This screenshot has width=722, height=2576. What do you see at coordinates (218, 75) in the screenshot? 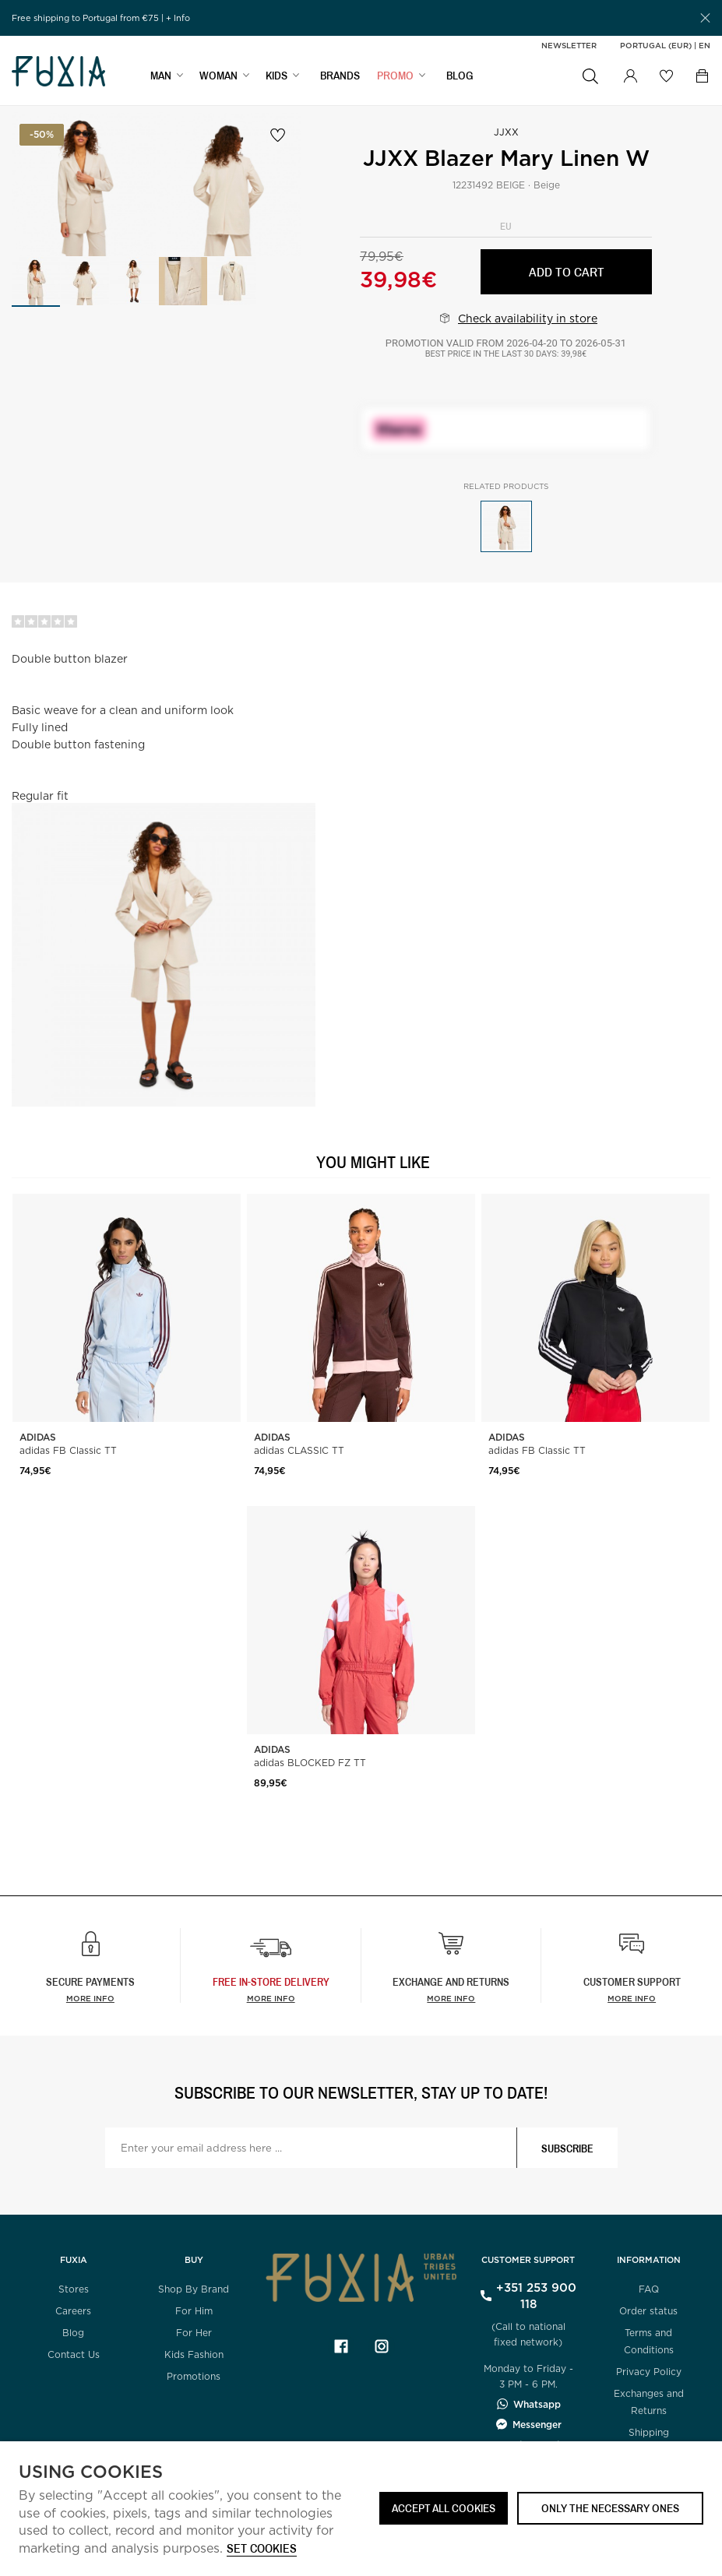
I see `WOMAN` at bounding box center [218, 75].